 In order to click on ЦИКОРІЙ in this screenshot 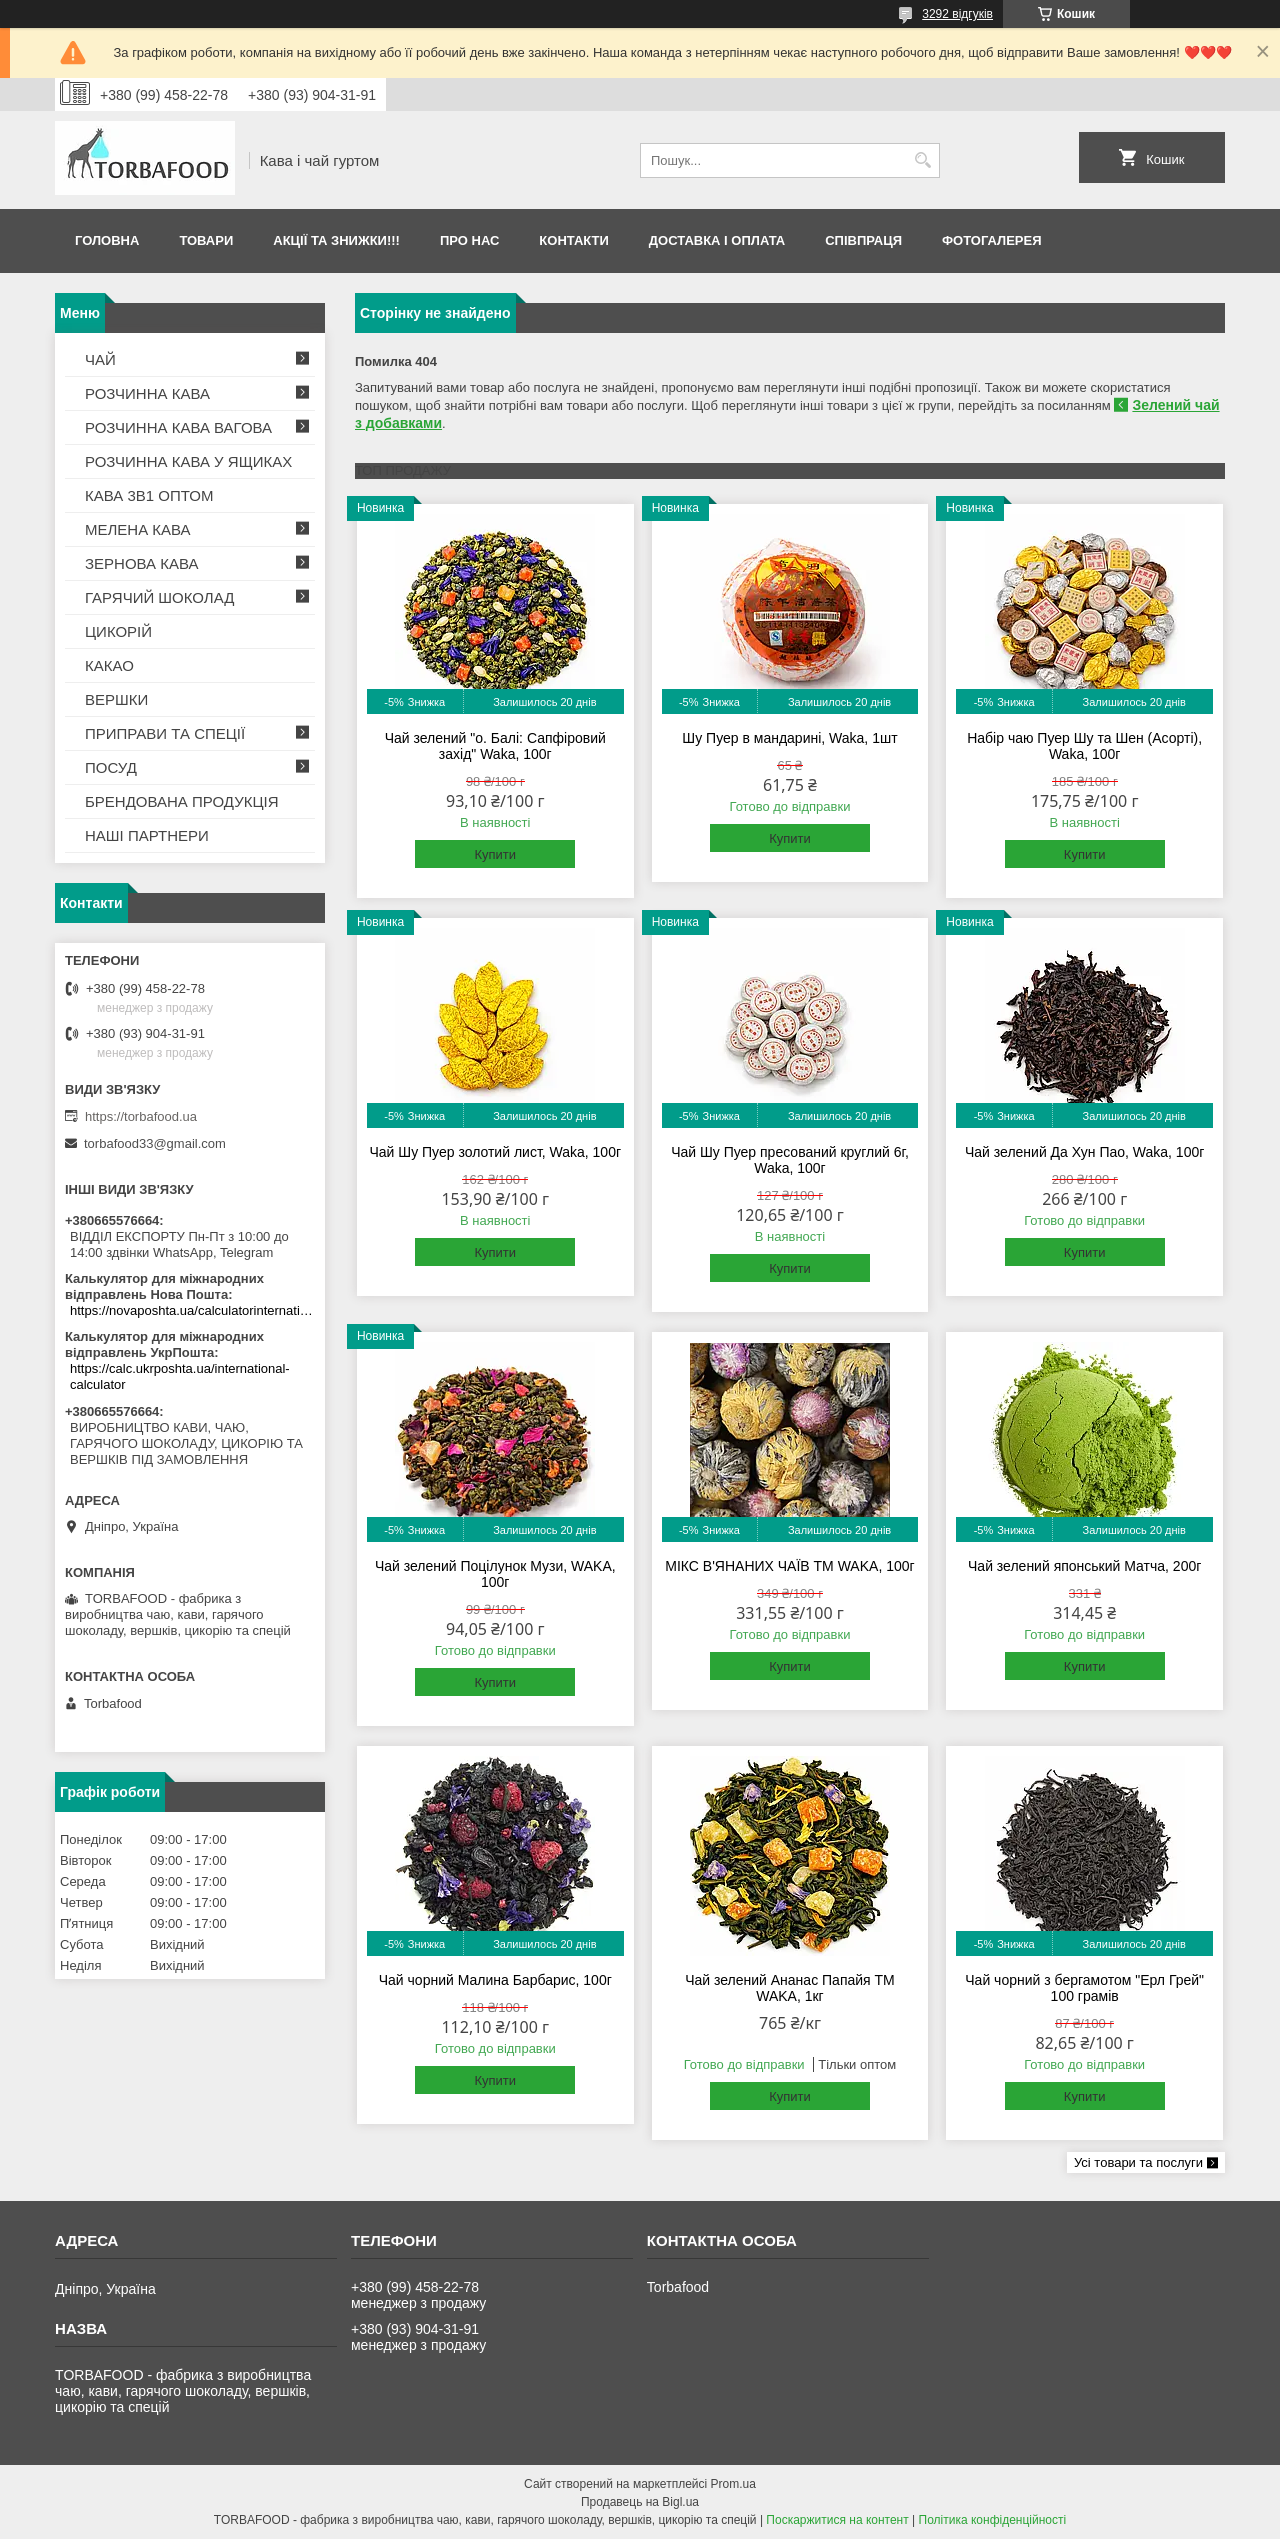, I will do `click(118, 631)`.